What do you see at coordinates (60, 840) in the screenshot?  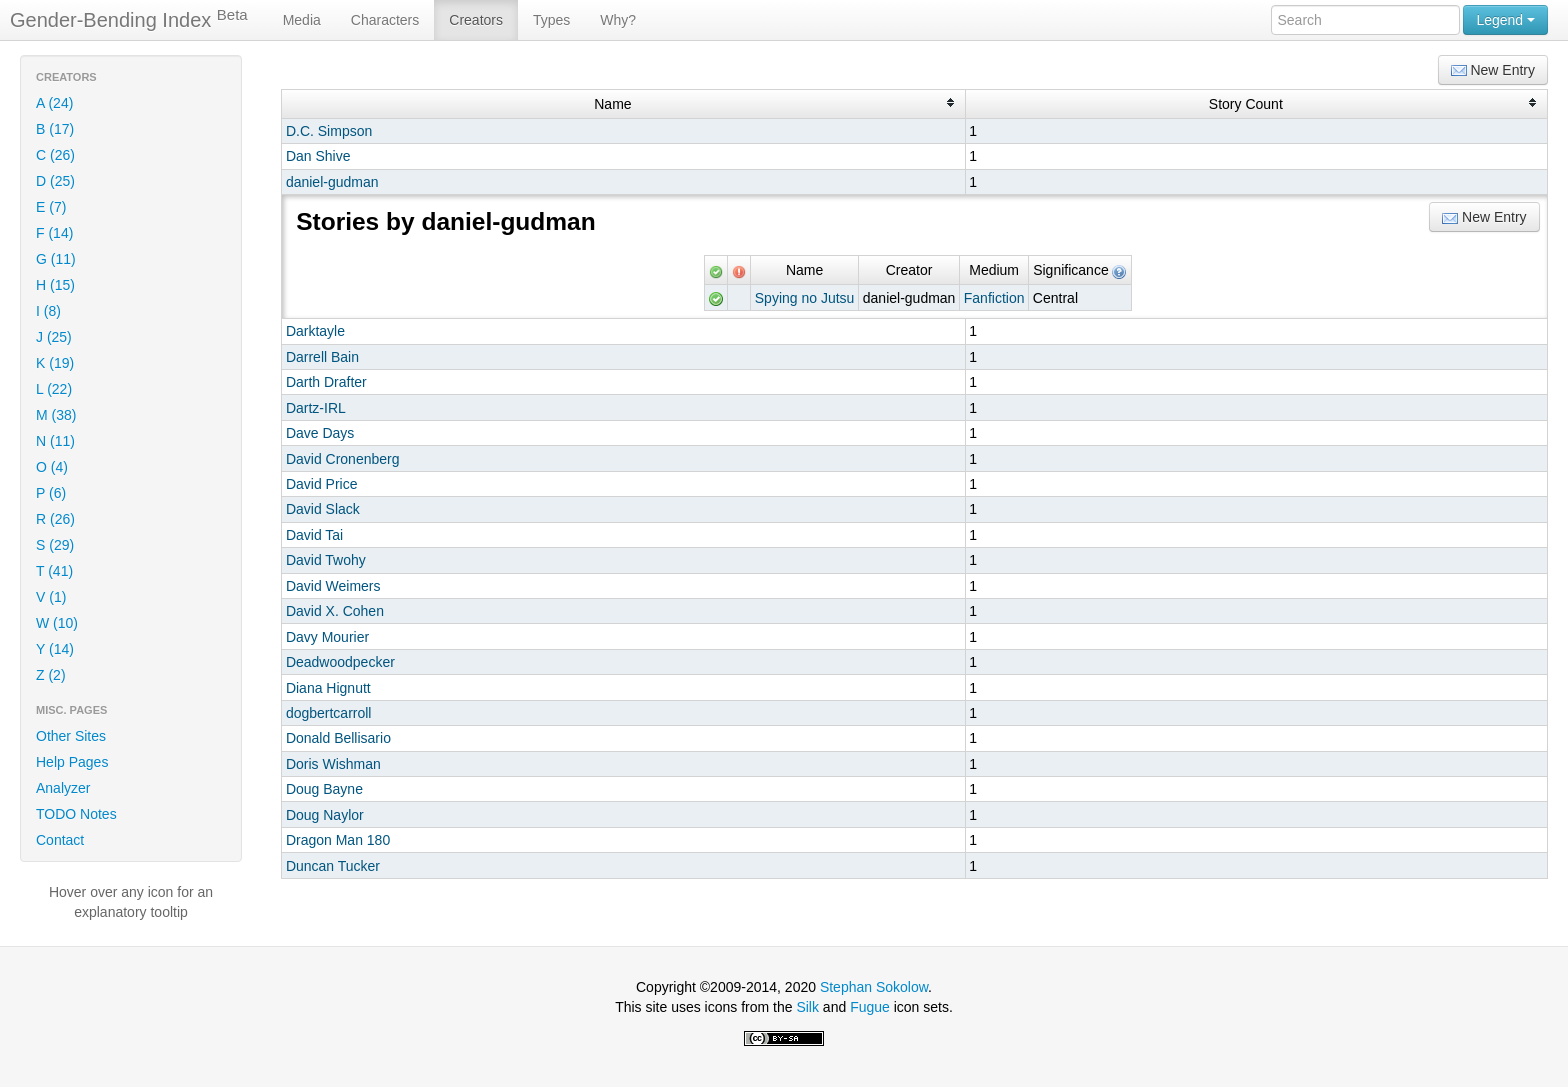 I see `Contact` at bounding box center [60, 840].